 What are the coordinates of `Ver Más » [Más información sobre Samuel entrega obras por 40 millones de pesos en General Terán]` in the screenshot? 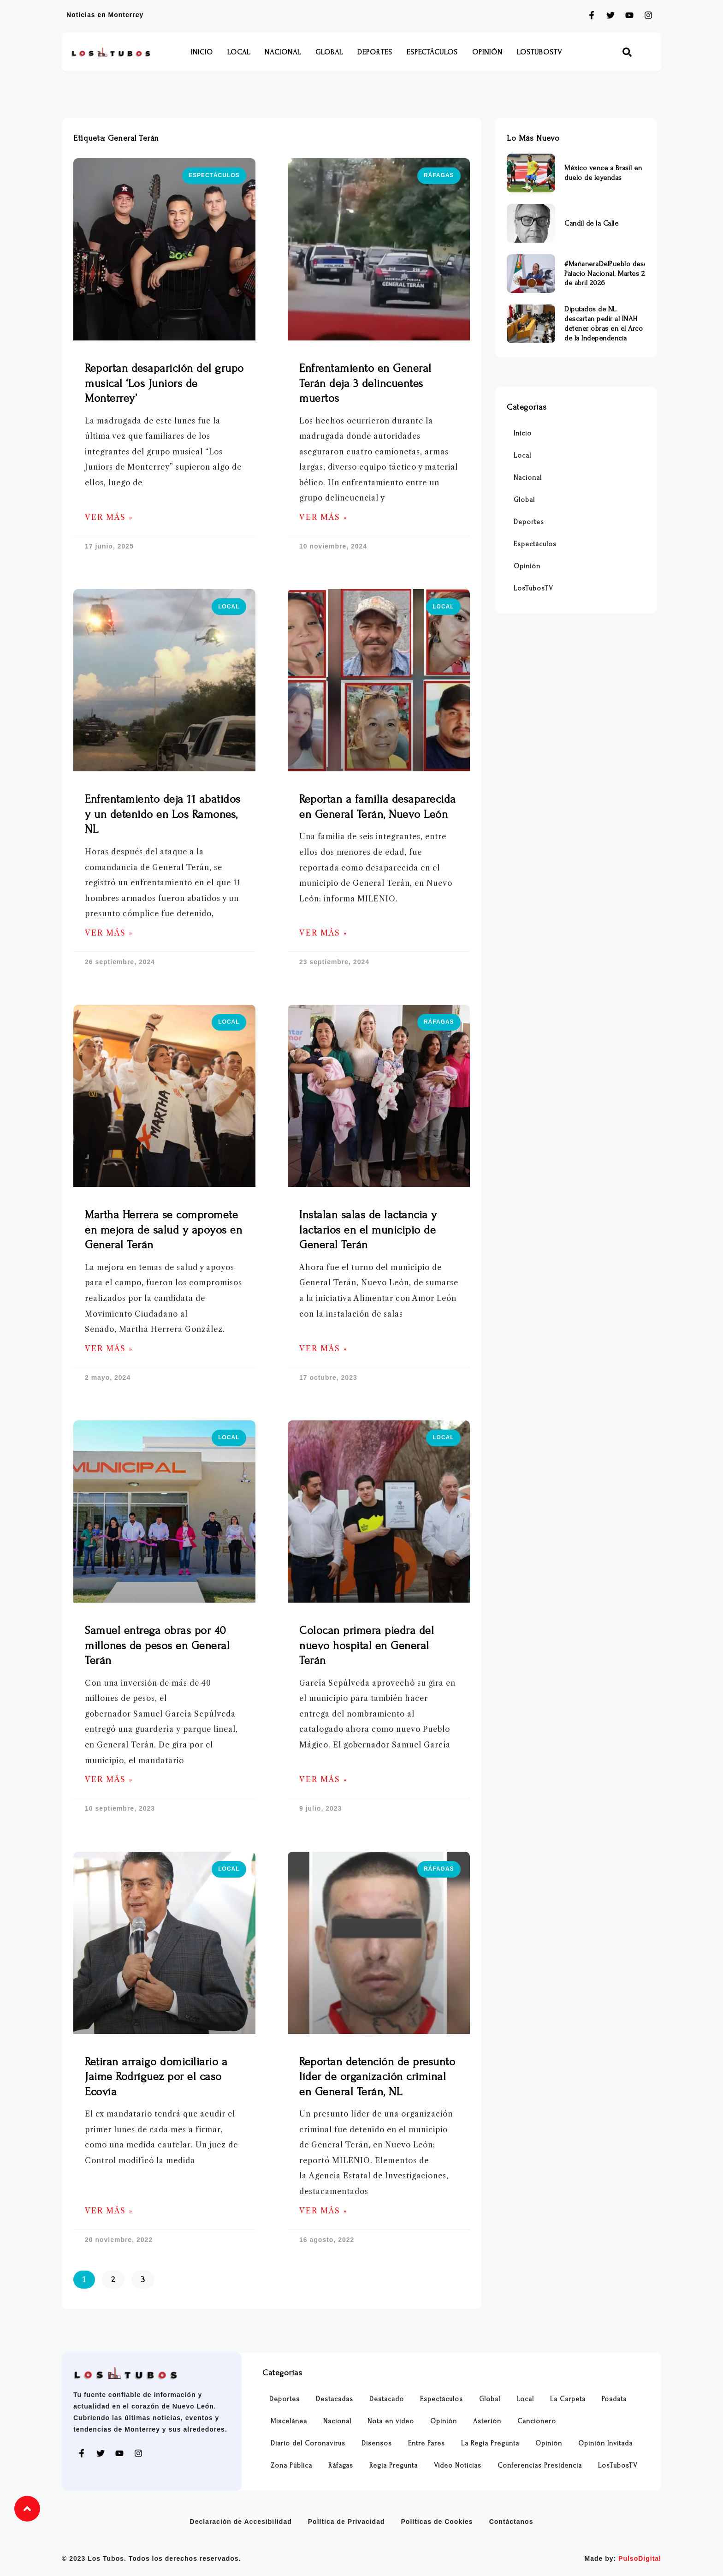 It's located at (109, 1779).